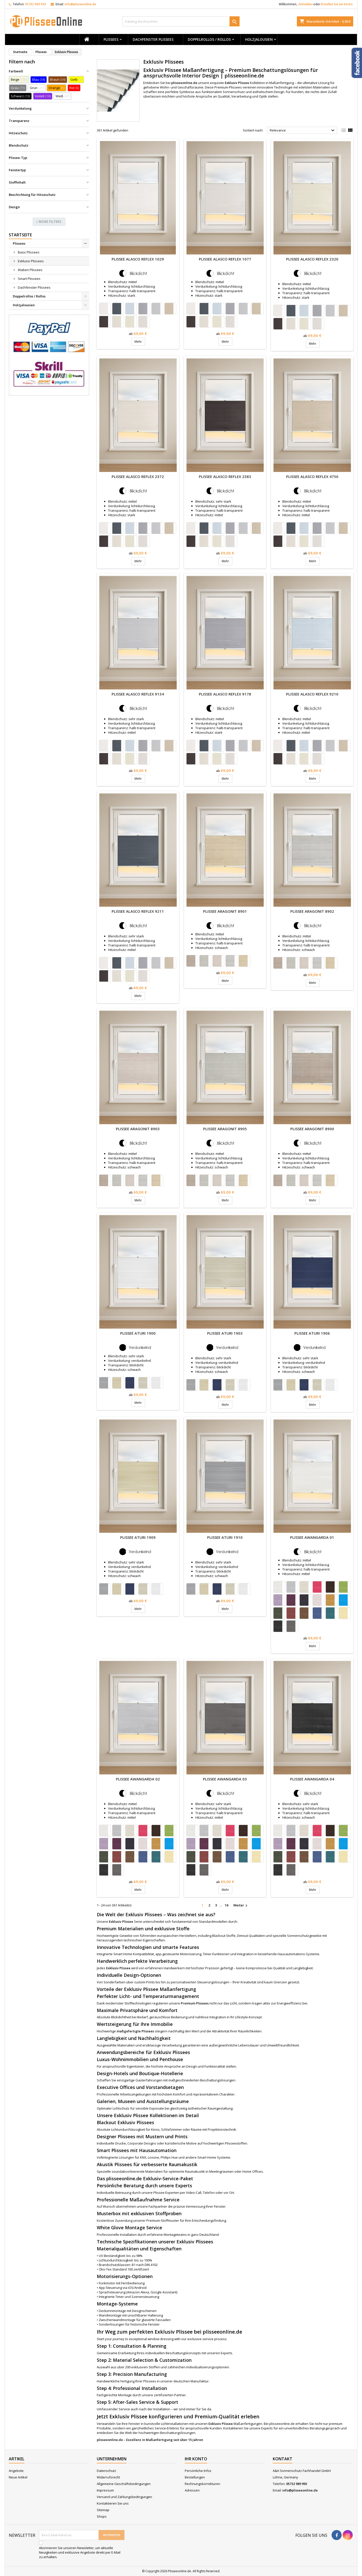 The image size is (362, 2576). I want to click on Angebote, so click(16, 2470).